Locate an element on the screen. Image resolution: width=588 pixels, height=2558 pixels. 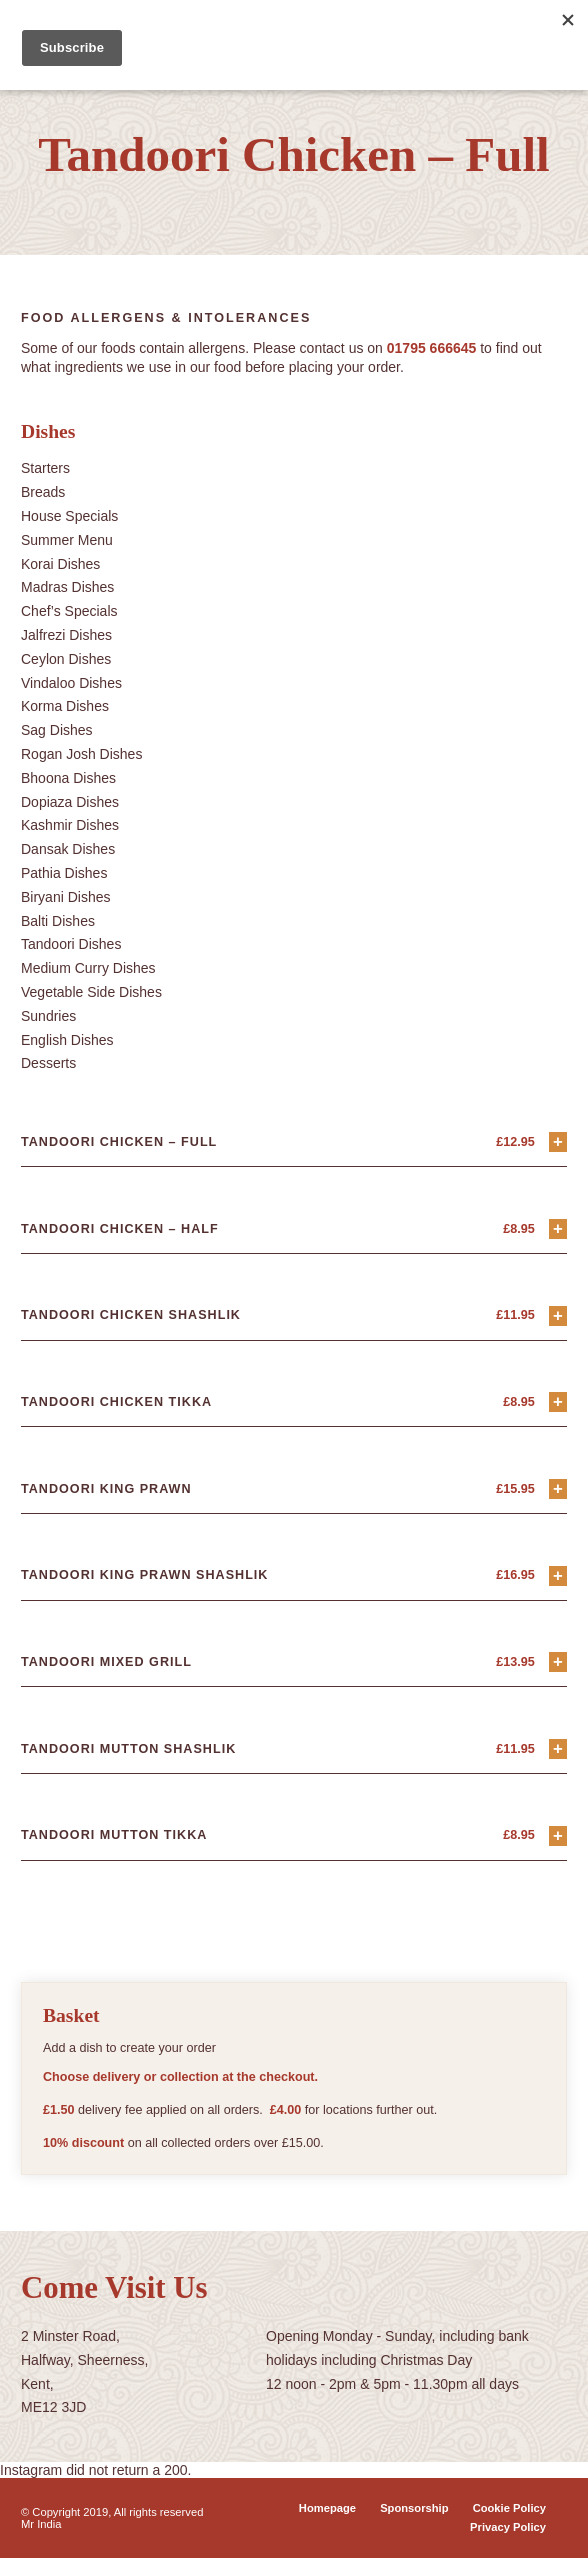
Sundries is located at coordinates (48, 1016).